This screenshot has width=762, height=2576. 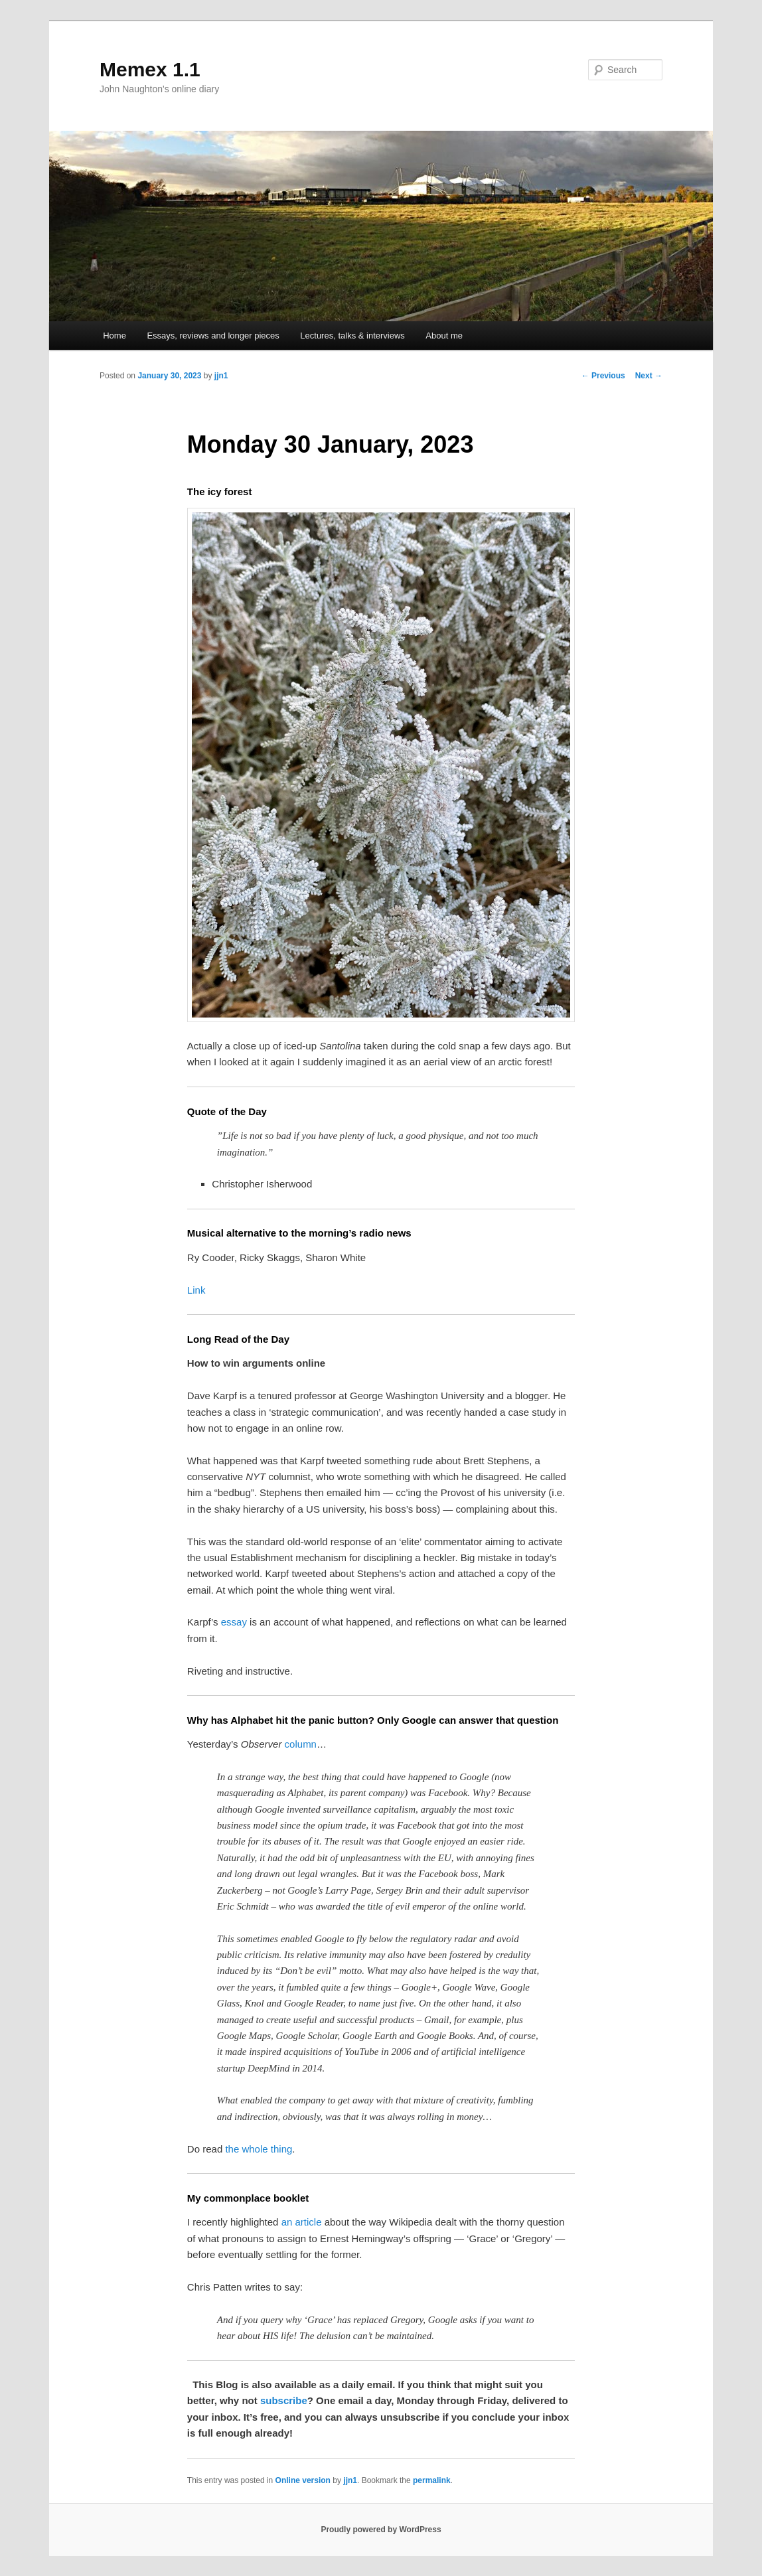 What do you see at coordinates (258, 2149) in the screenshot?
I see `the whole thing` at bounding box center [258, 2149].